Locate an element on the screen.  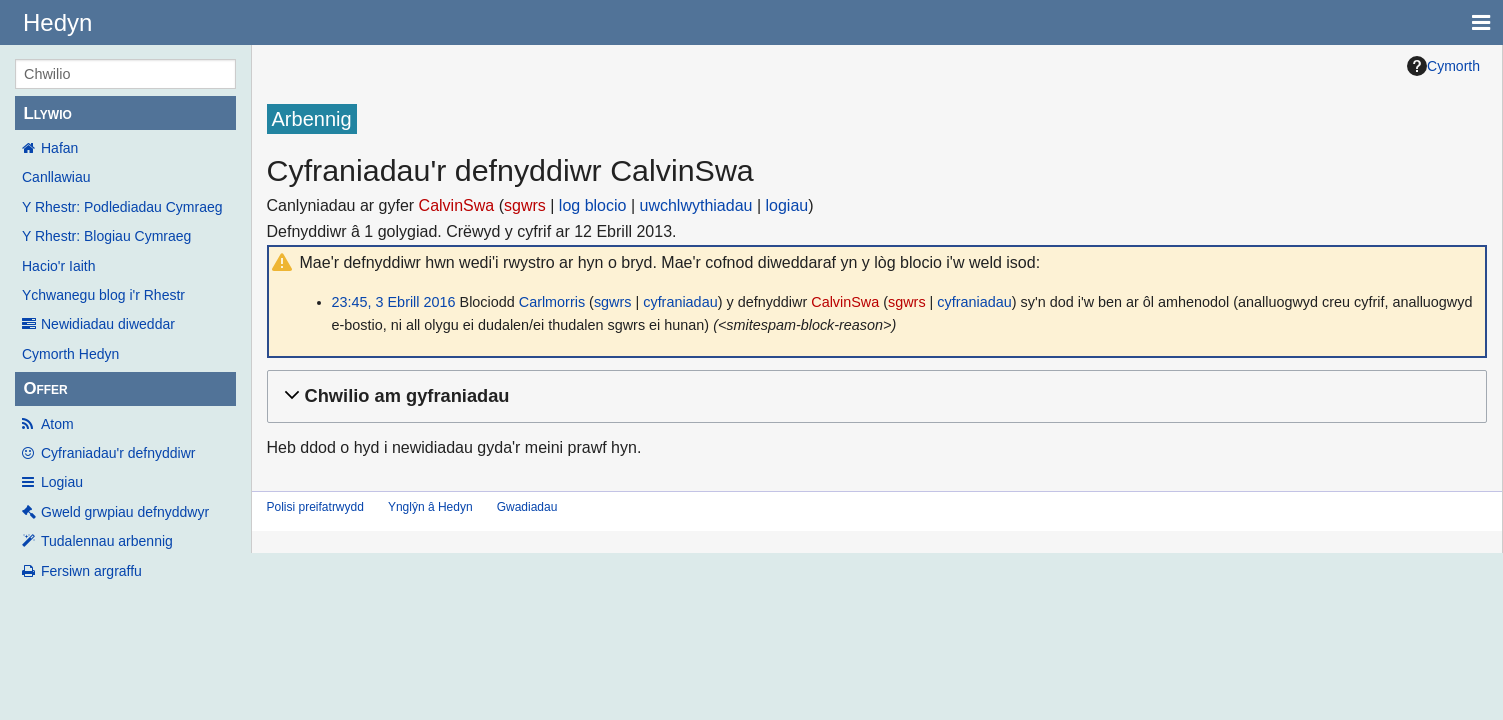
Newidiadau diweddar is located at coordinates (108, 324).